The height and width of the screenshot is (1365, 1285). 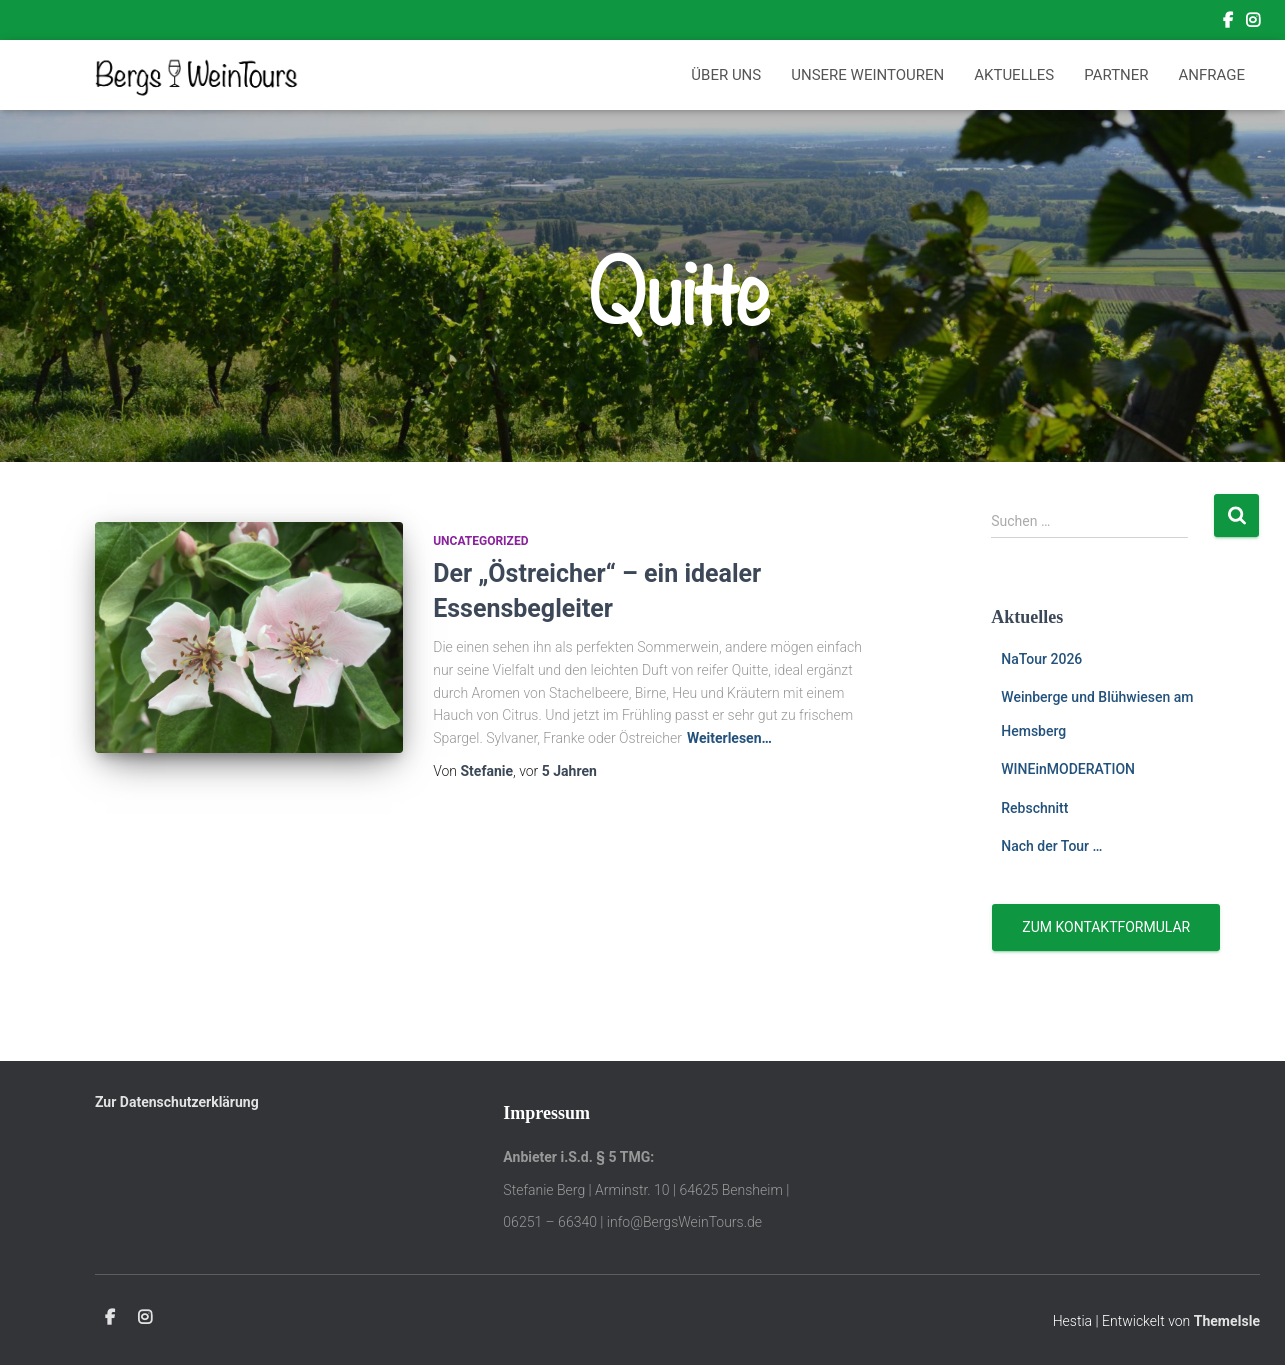 What do you see at coordinates (1212, 75) in the screenshot?
I see `Anfrage` at bounding box center [1212, 75].